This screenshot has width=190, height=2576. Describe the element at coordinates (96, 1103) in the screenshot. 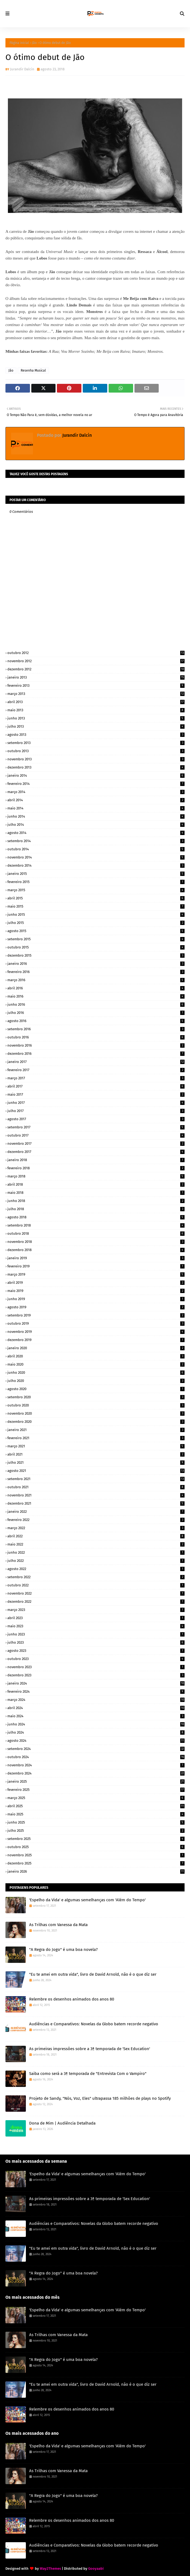

I see `junho 2017` at that location.